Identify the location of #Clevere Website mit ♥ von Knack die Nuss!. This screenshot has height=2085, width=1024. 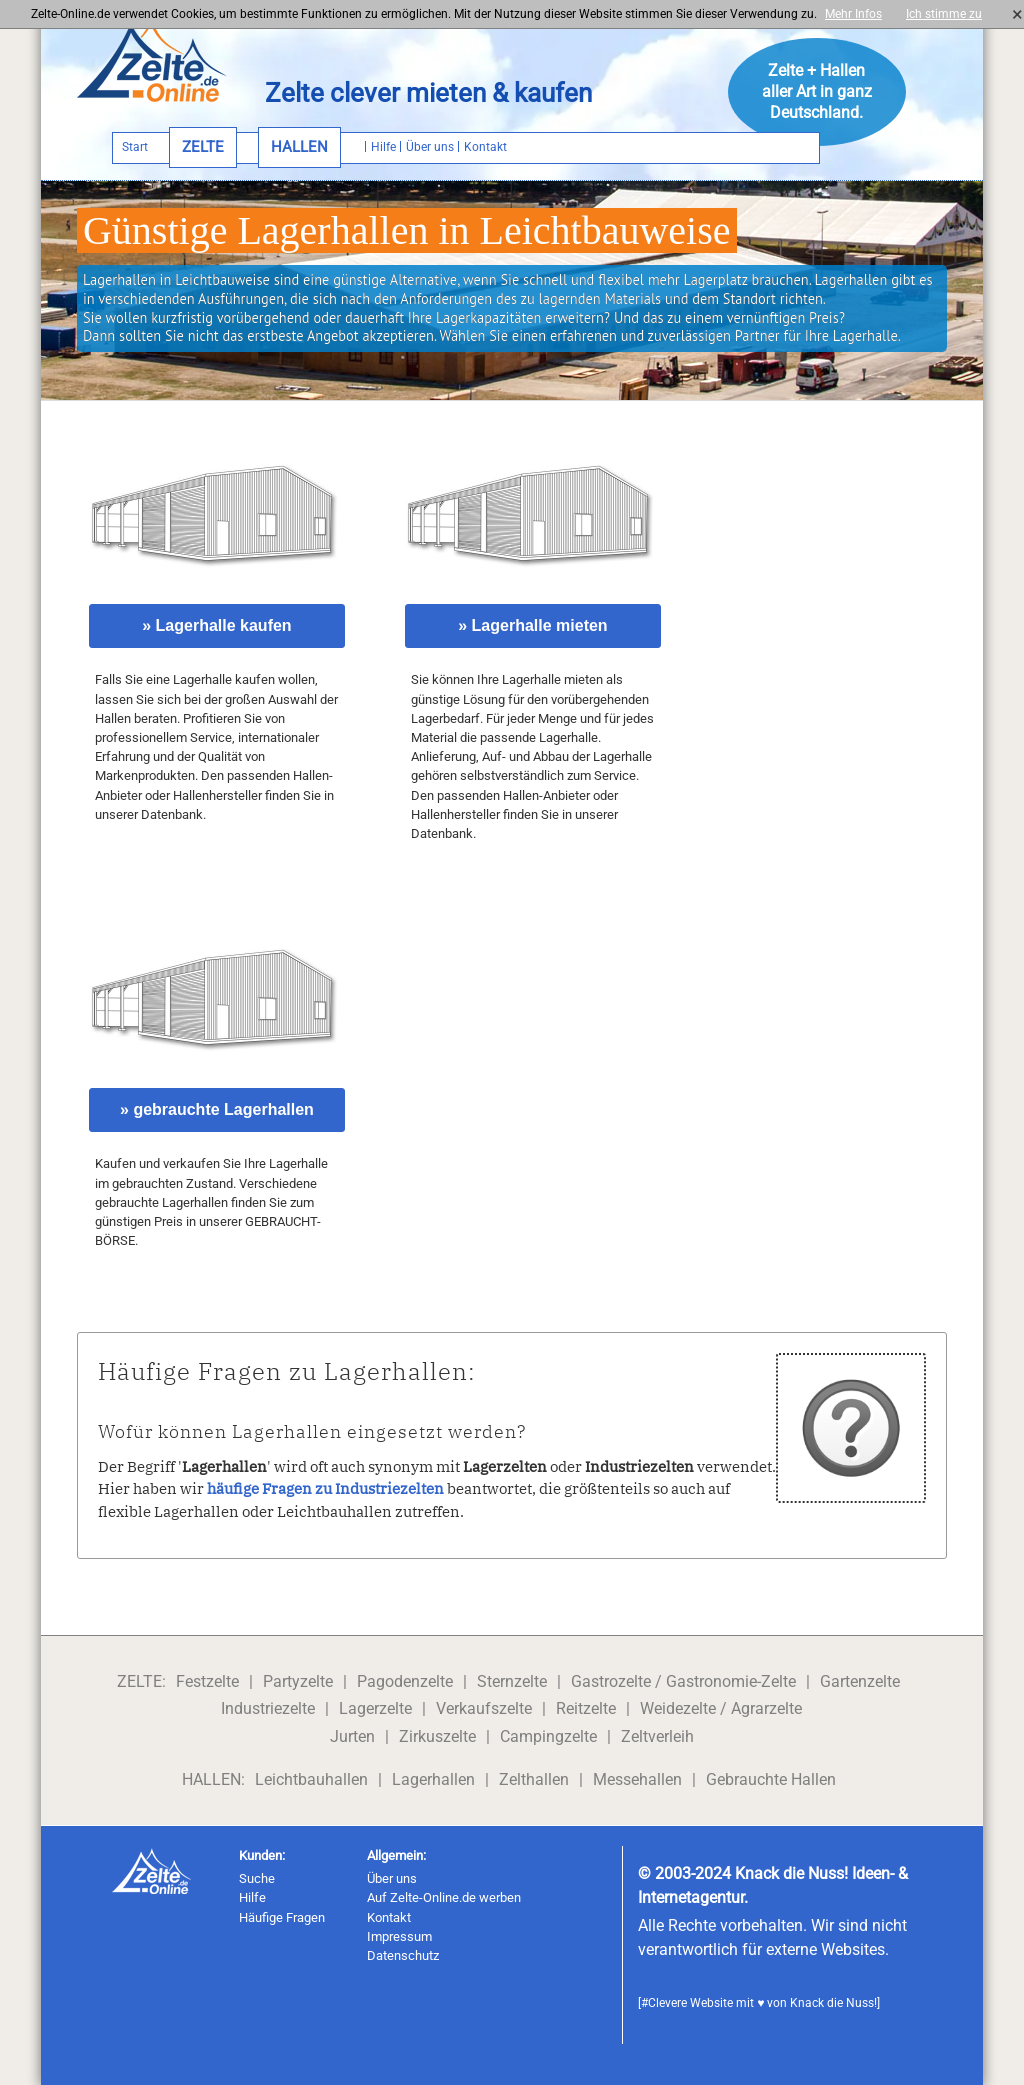
(759, 2003).